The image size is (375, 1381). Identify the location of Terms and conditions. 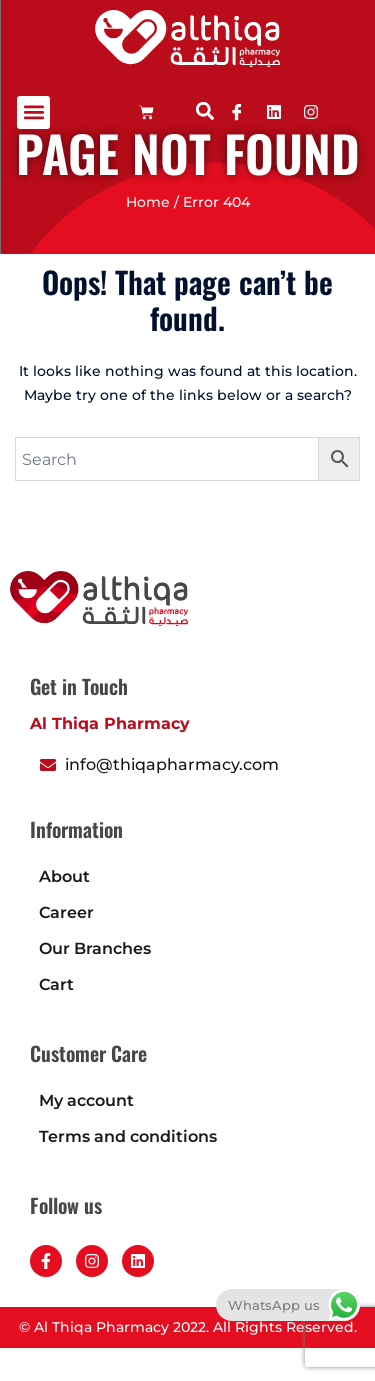
(128, 1169).